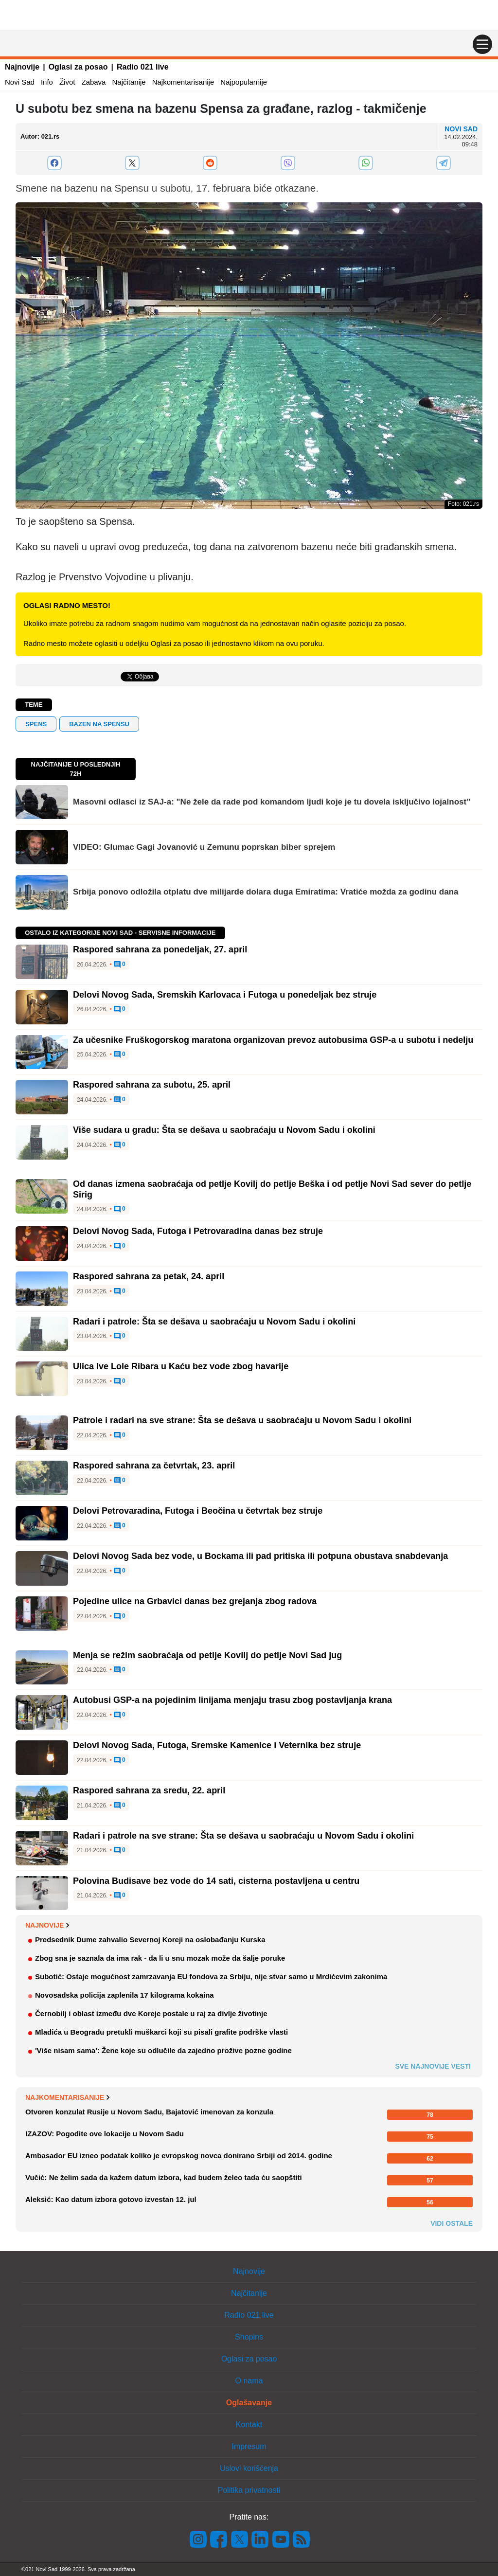 Image resolution: width=498 pixels, height=2576 pixels. I want to click on Raspored sahrana za subotu, 25. april, so click(152, 1085).